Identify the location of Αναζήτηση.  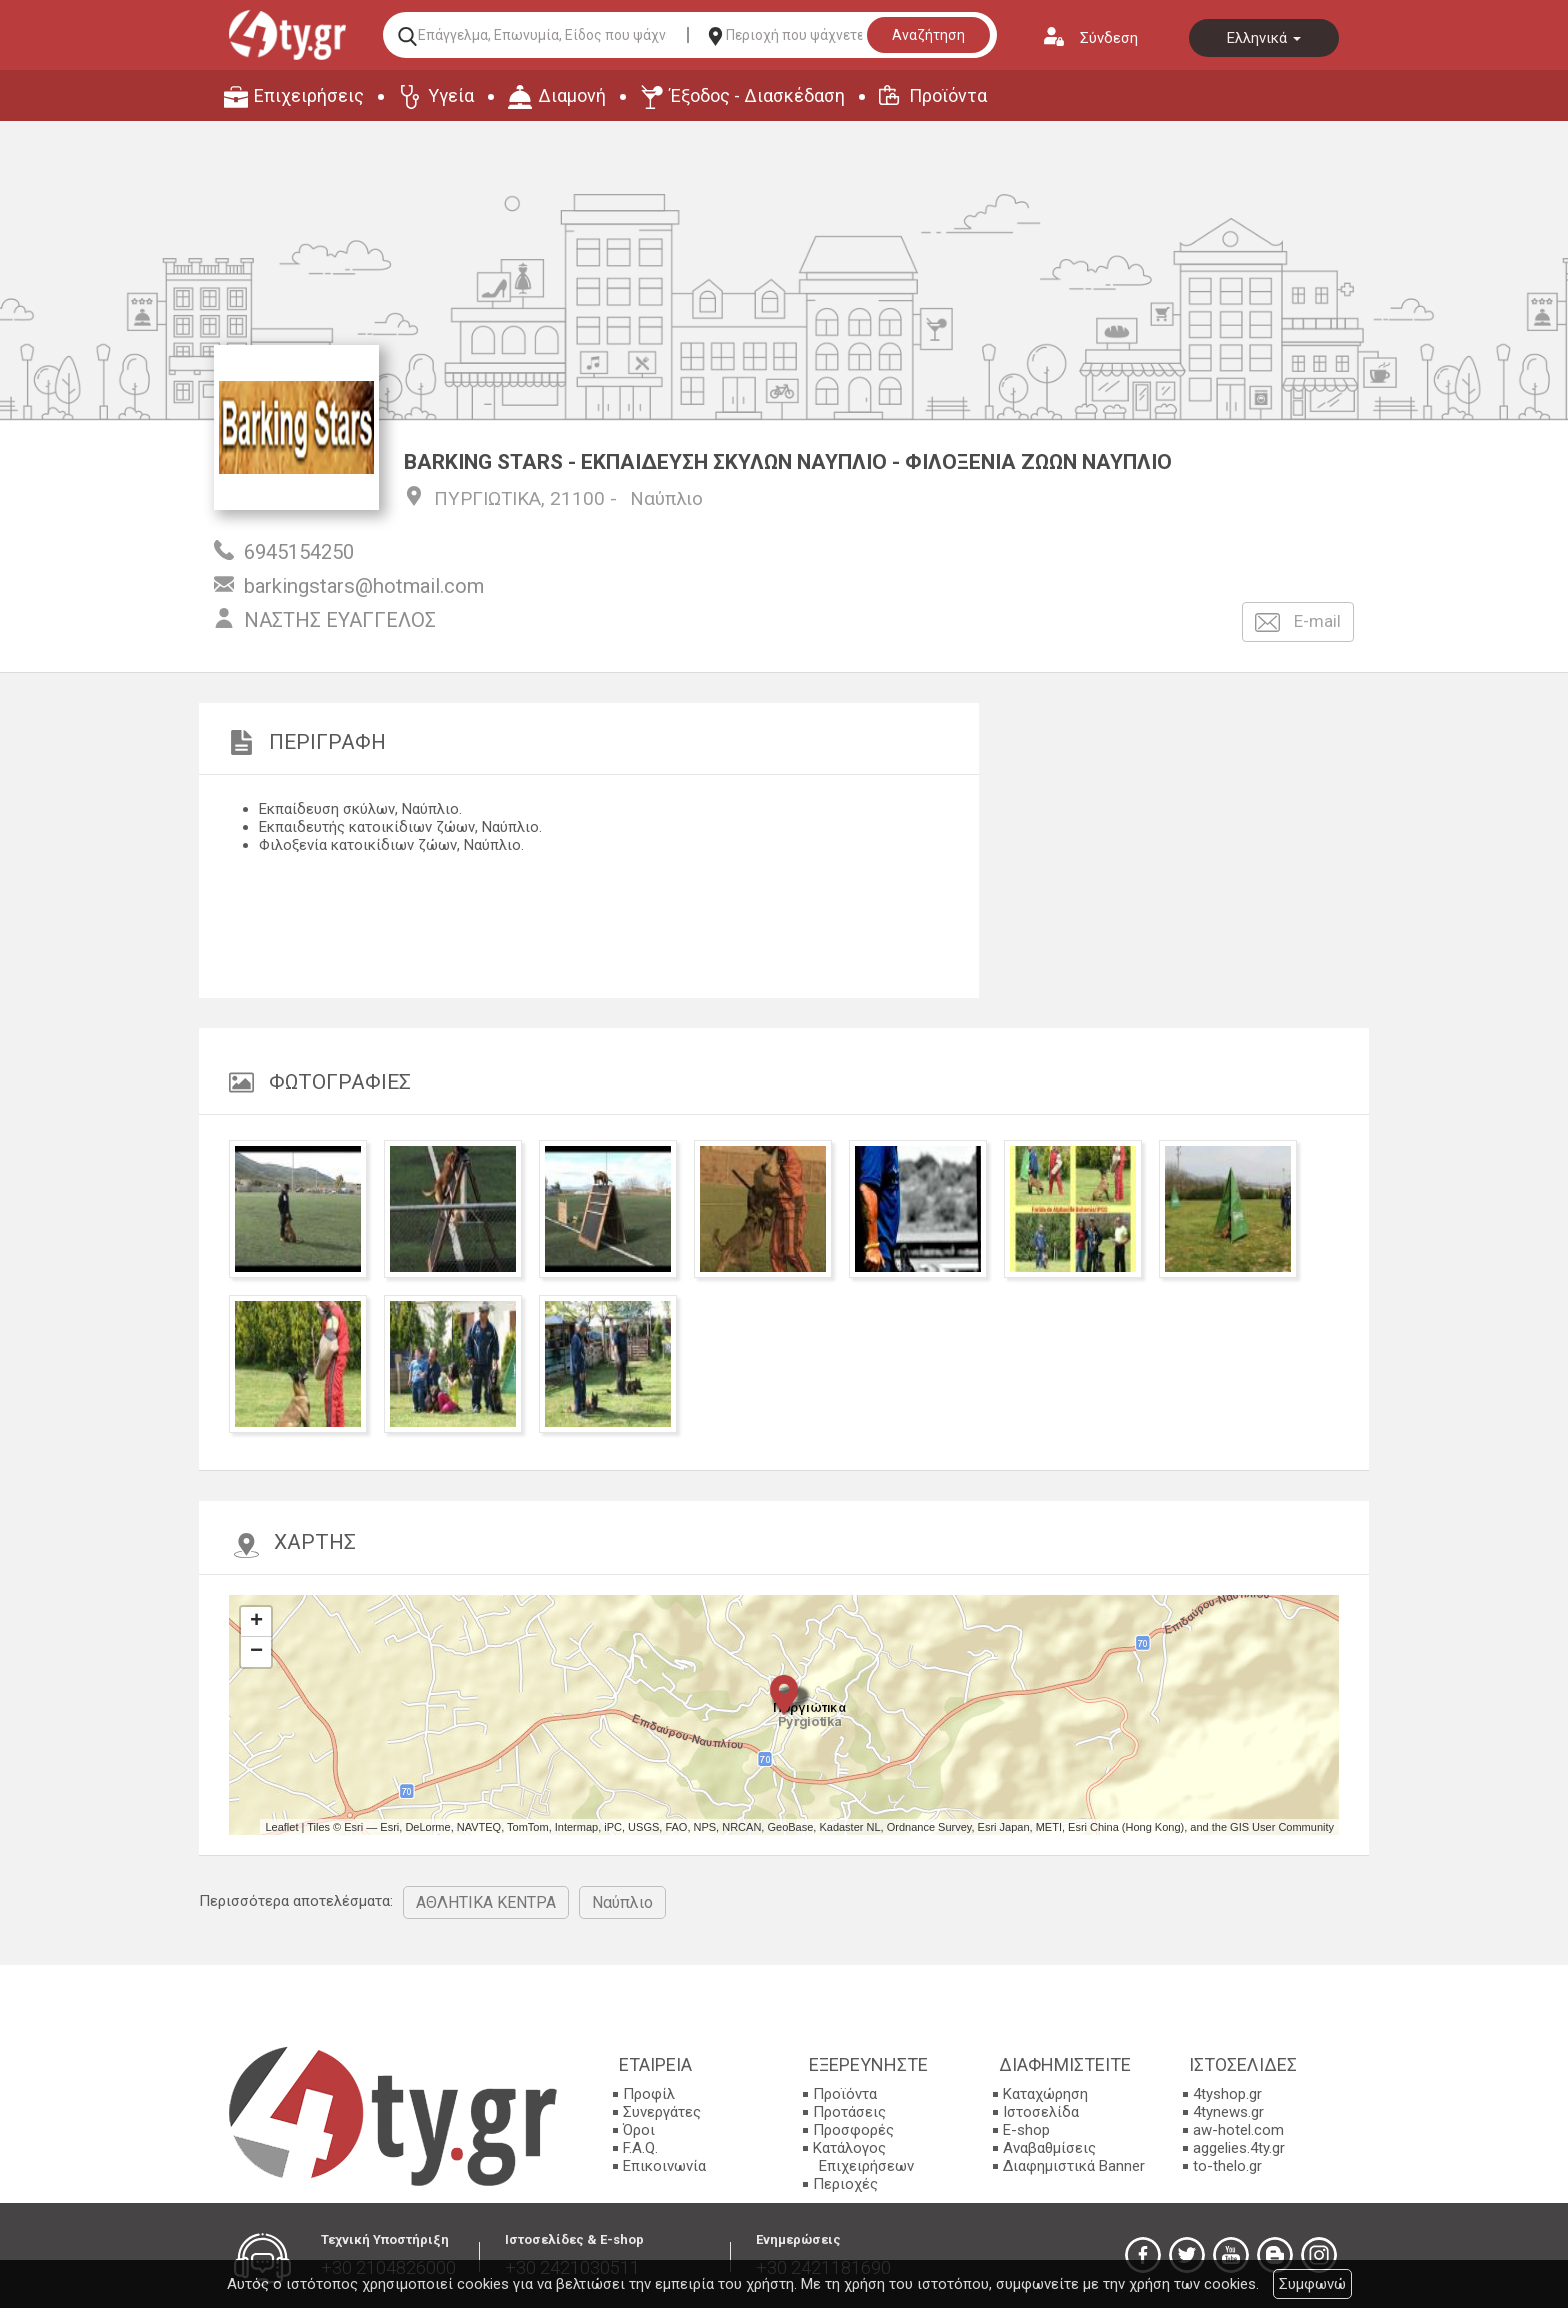
(928, 35).